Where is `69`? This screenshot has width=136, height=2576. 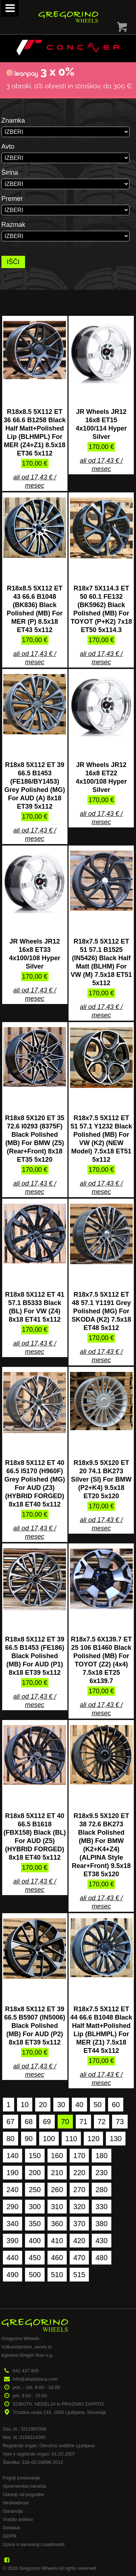
69 is located at coordinates (47, 2122).